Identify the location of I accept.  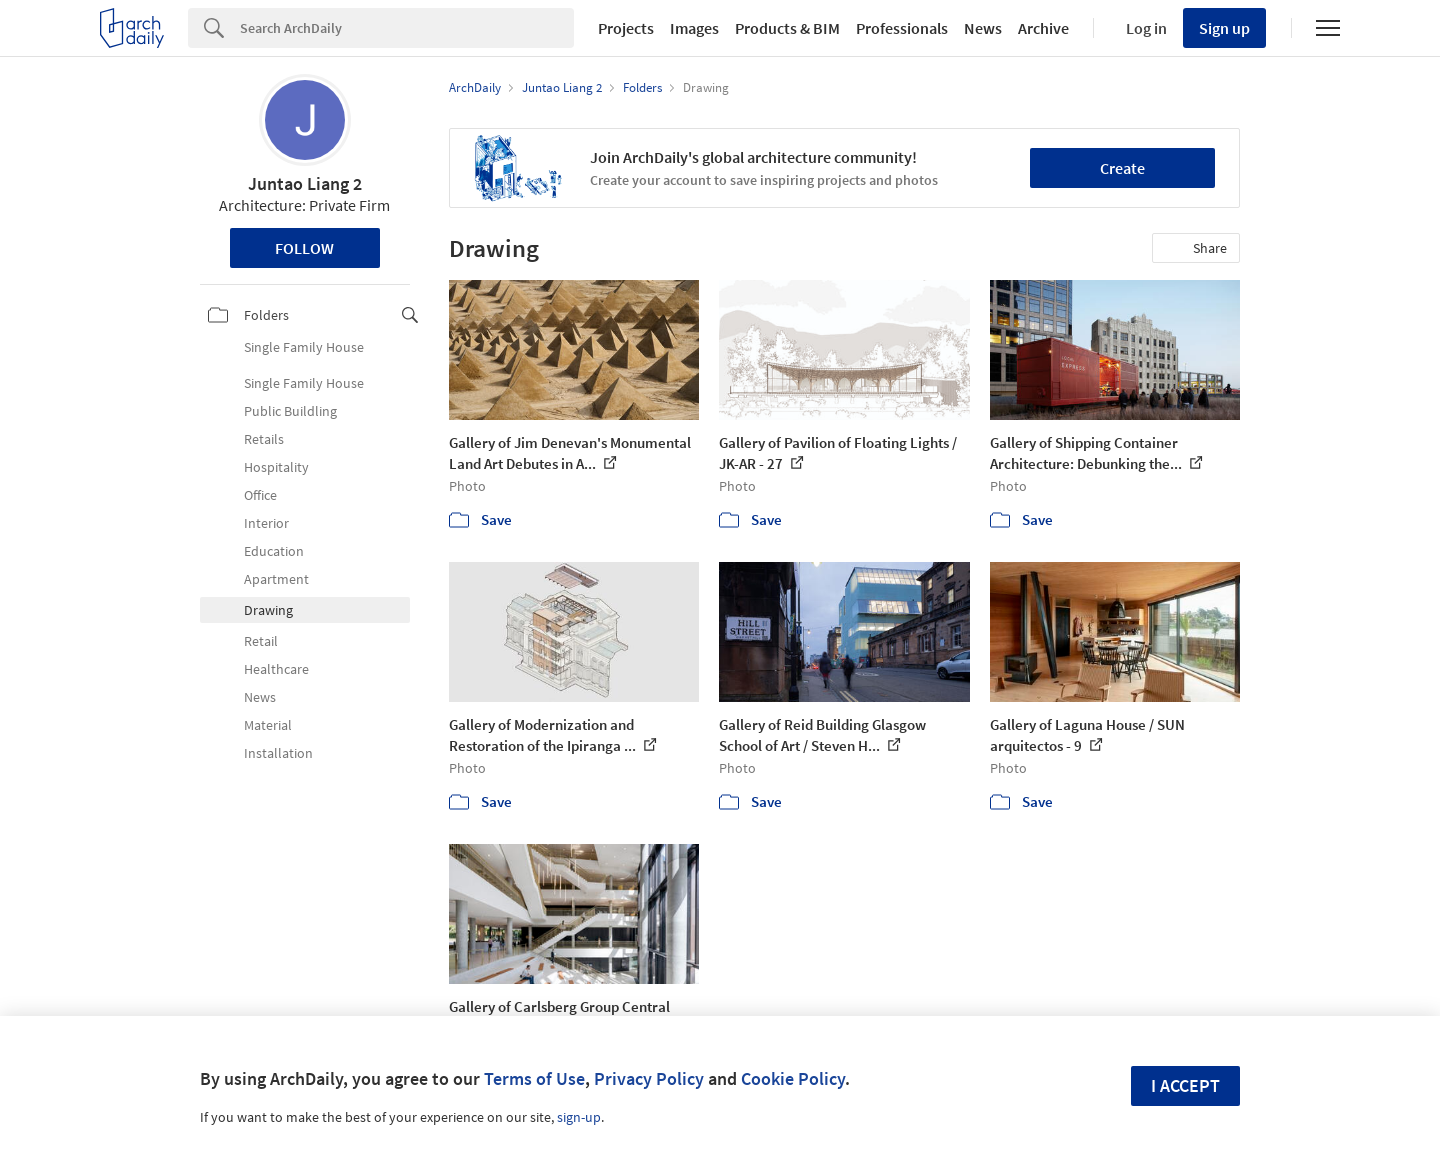
(1185, 1085).